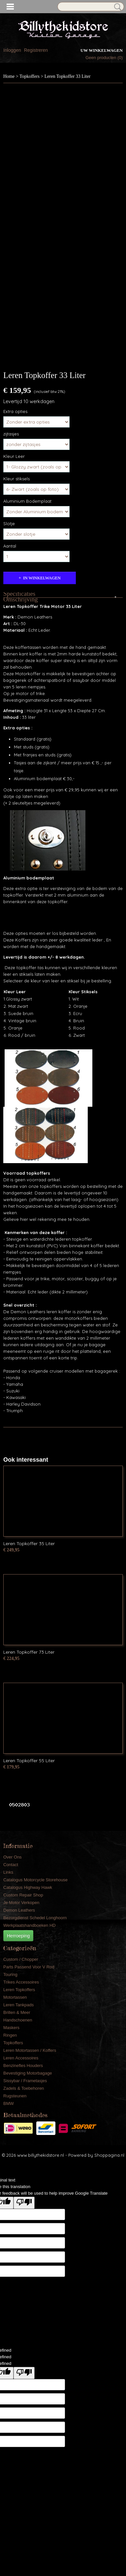 The width and height of the screenshot is (126, 2576). I want to click on Slotje, so click(9, 523).